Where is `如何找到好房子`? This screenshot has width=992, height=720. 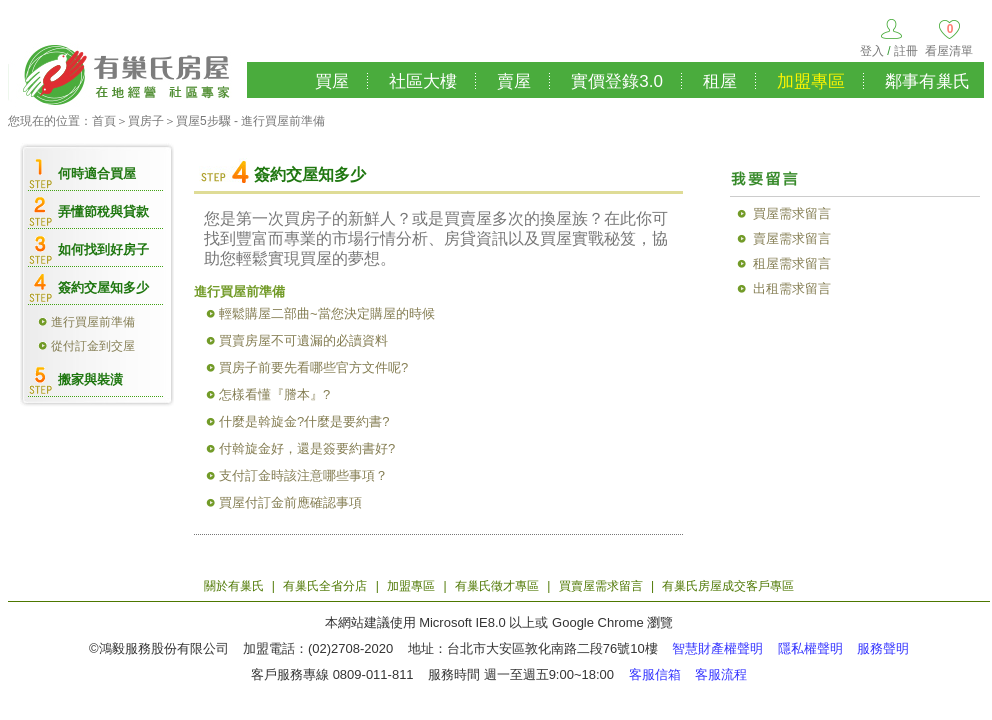 如何找到好房子 is located at coordinates (103, 249).